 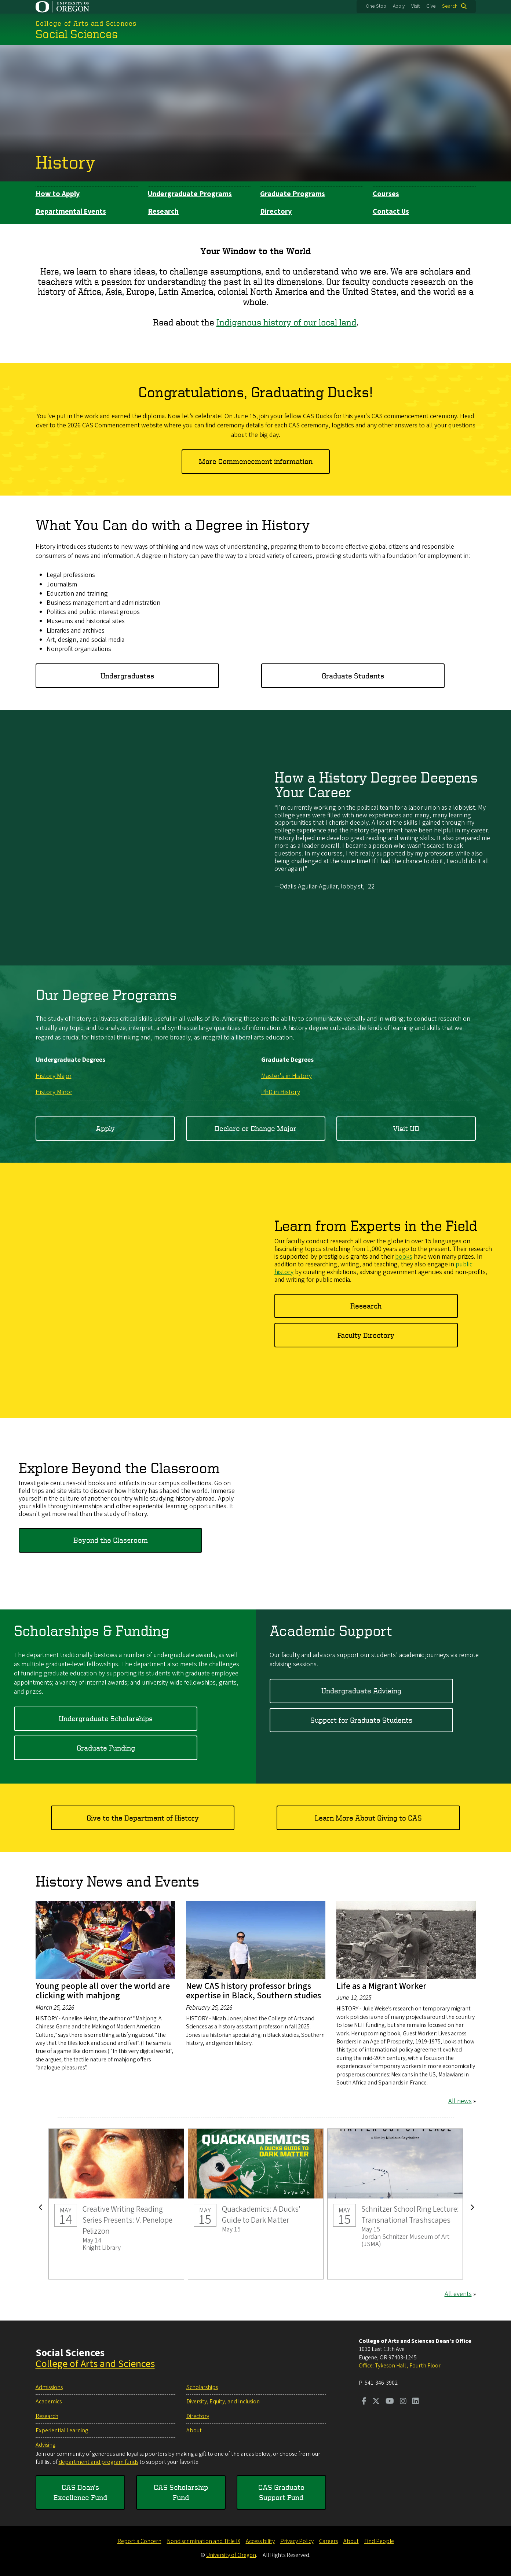 What do you see at coordinates (45, 2445) in the screenshot?
I see `Advising` at bounding box center [45, 2445].